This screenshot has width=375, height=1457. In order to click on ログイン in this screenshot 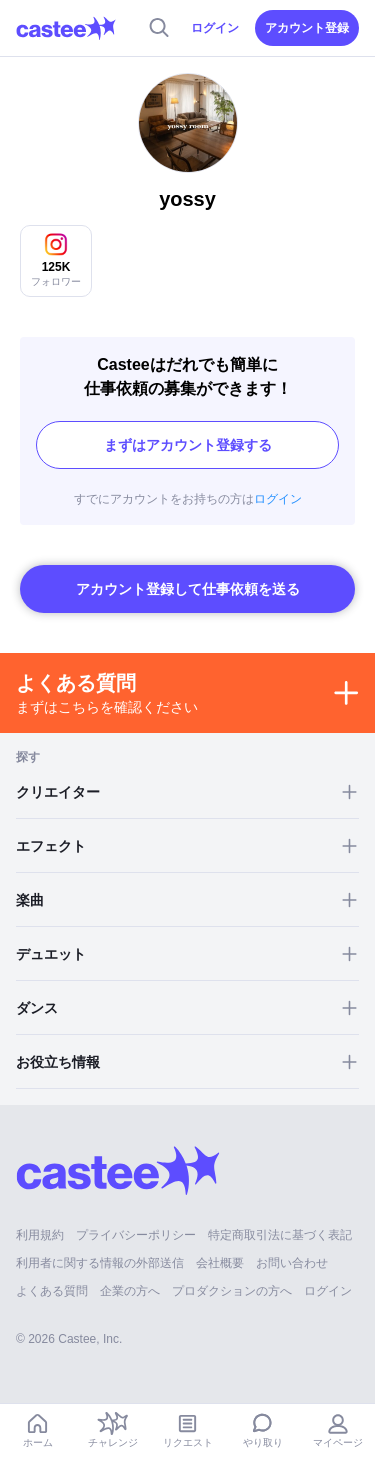, I will do `click(215, 28)`.